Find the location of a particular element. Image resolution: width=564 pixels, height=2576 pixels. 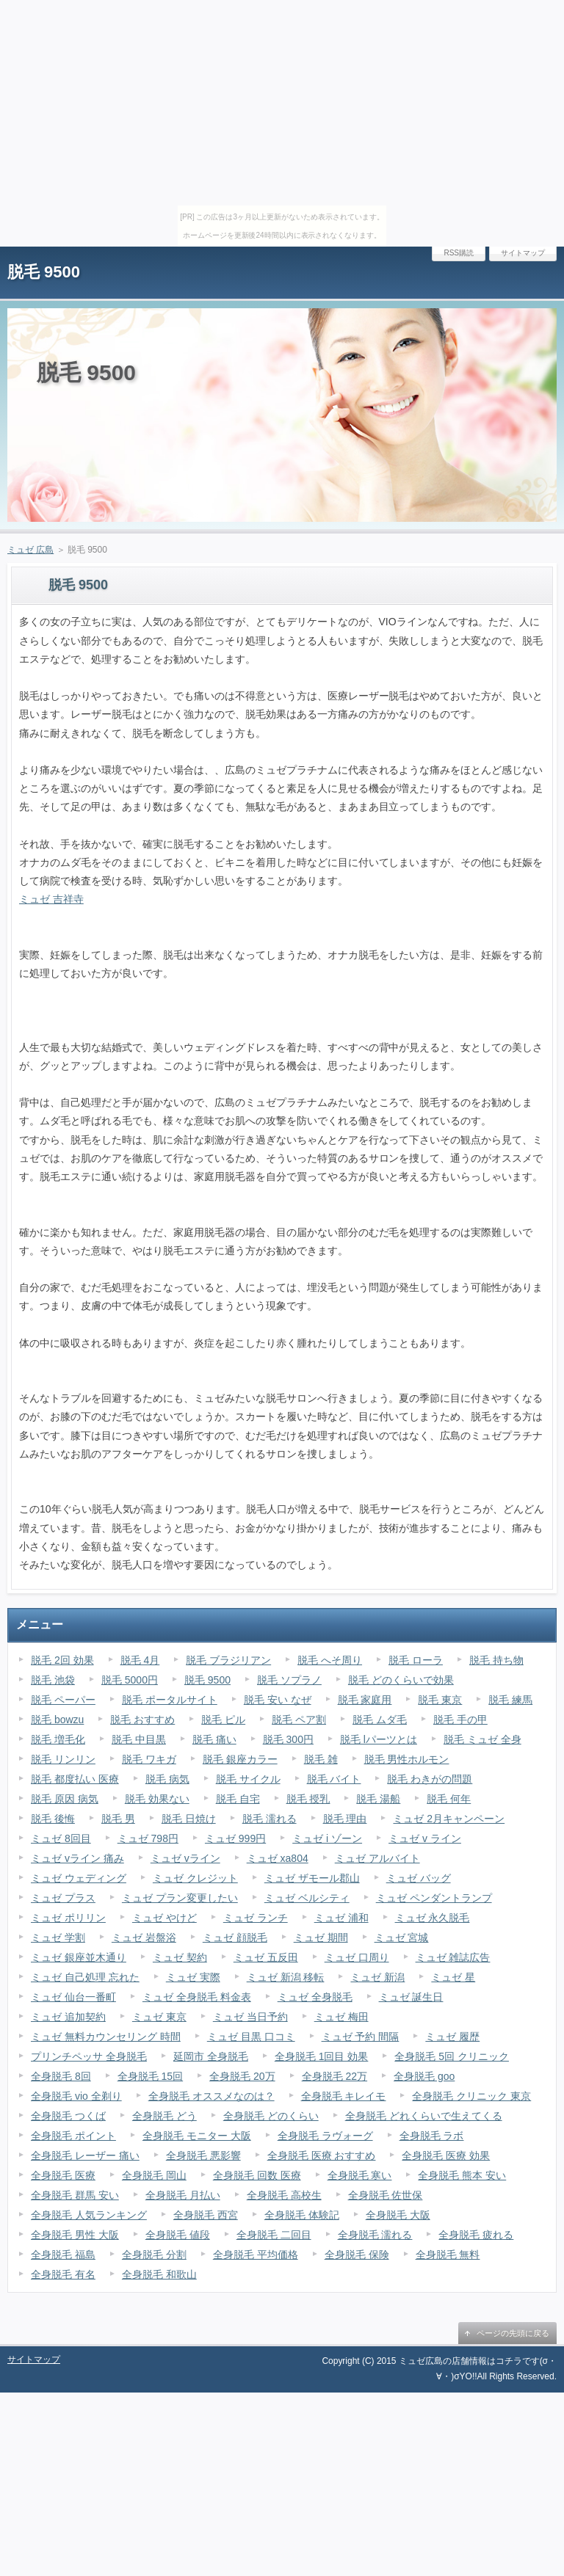

全身脱毛 1回目 効果 is located at coordinates (322, 2056).